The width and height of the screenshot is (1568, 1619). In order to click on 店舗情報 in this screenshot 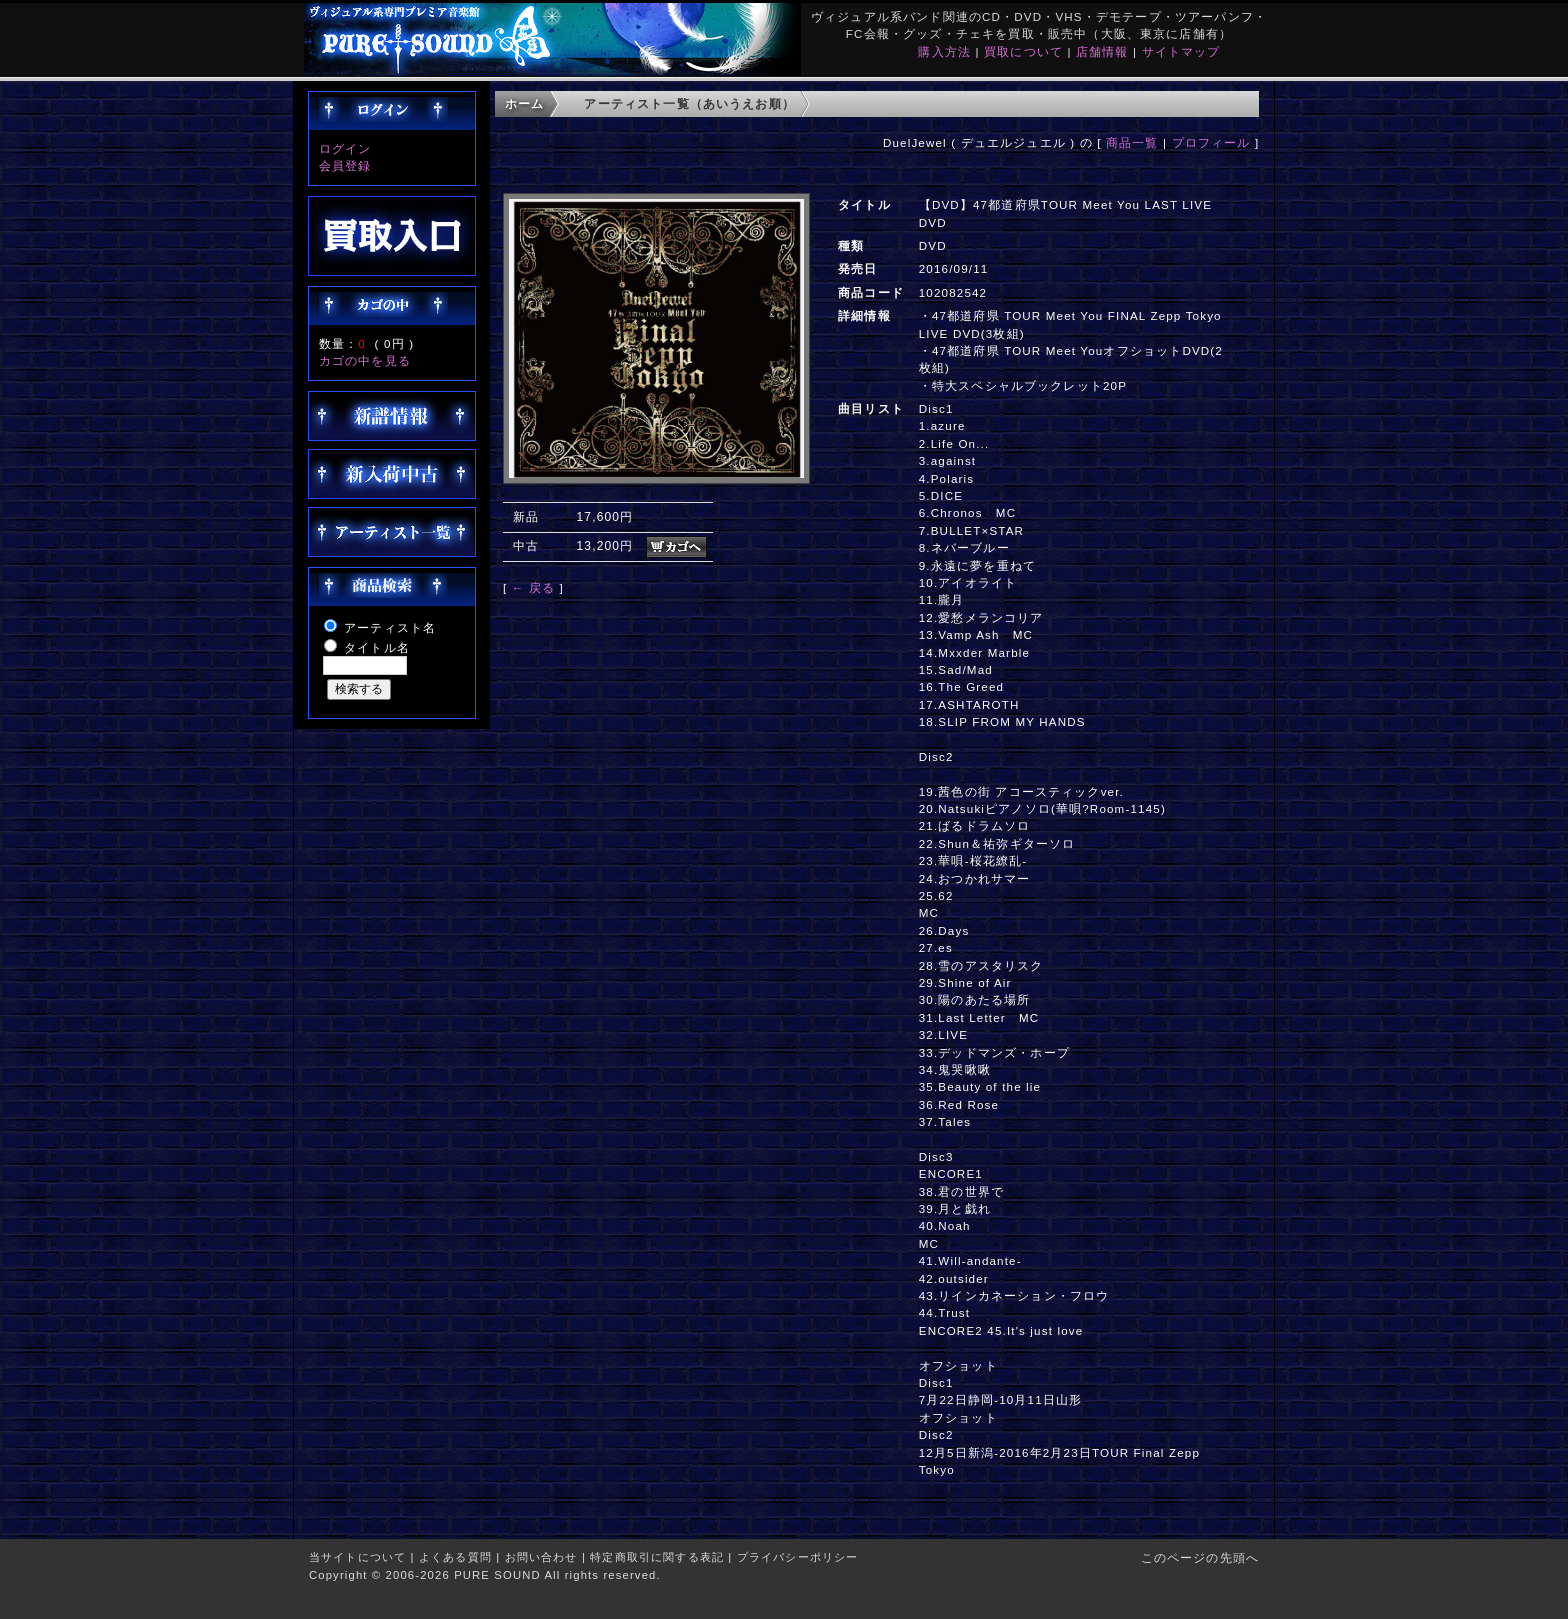, I will do `click(1102, 51)`.